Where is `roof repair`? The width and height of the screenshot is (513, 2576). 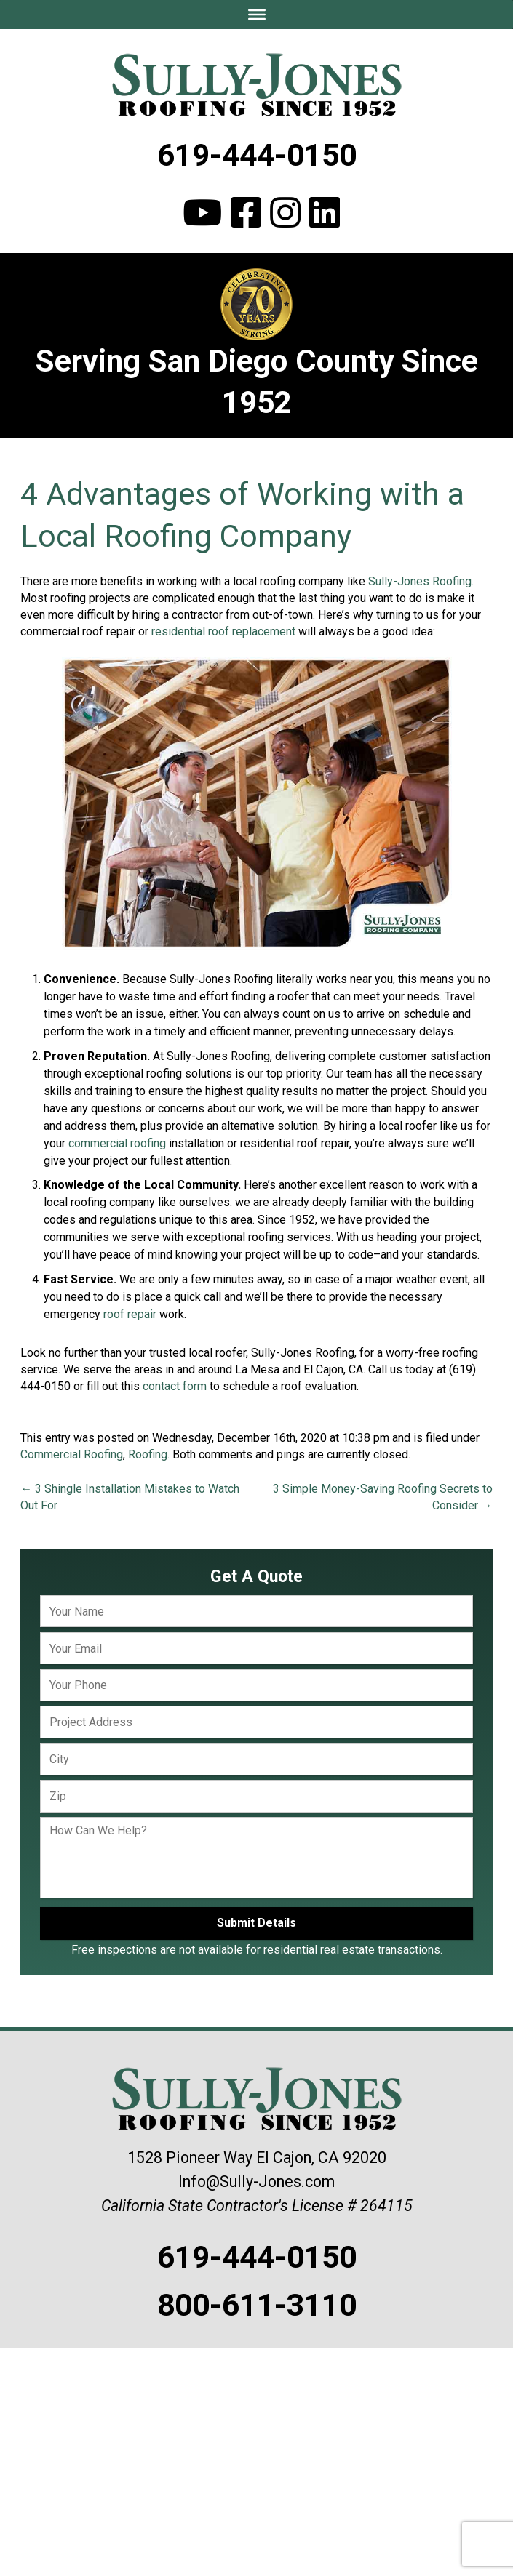
roof repair is located at coordinates (129, 1314).